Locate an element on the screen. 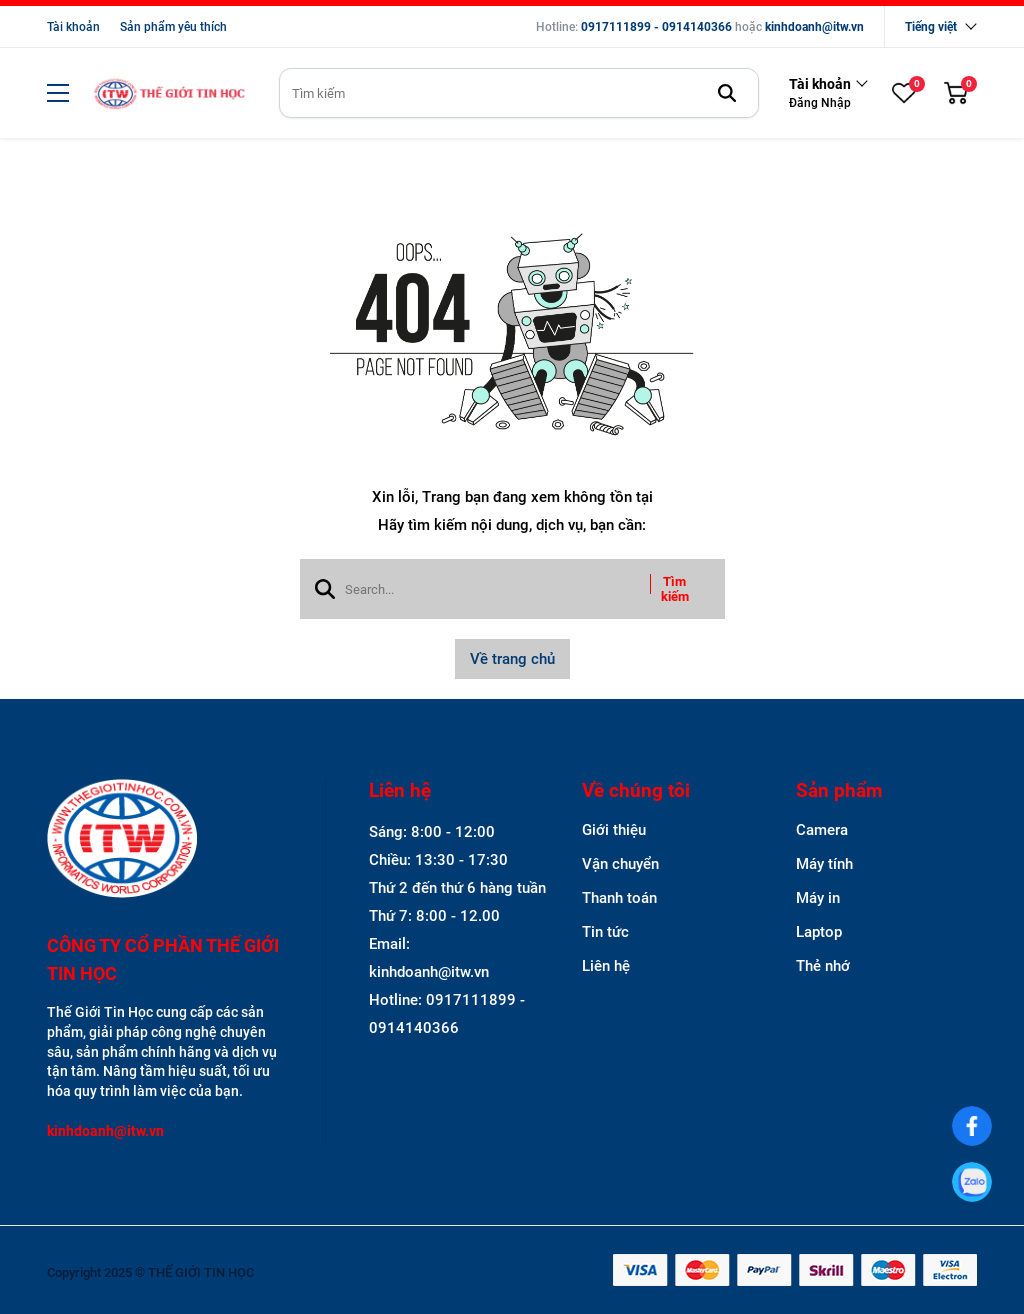  Tài khoản is located at coordinates (73, 27).